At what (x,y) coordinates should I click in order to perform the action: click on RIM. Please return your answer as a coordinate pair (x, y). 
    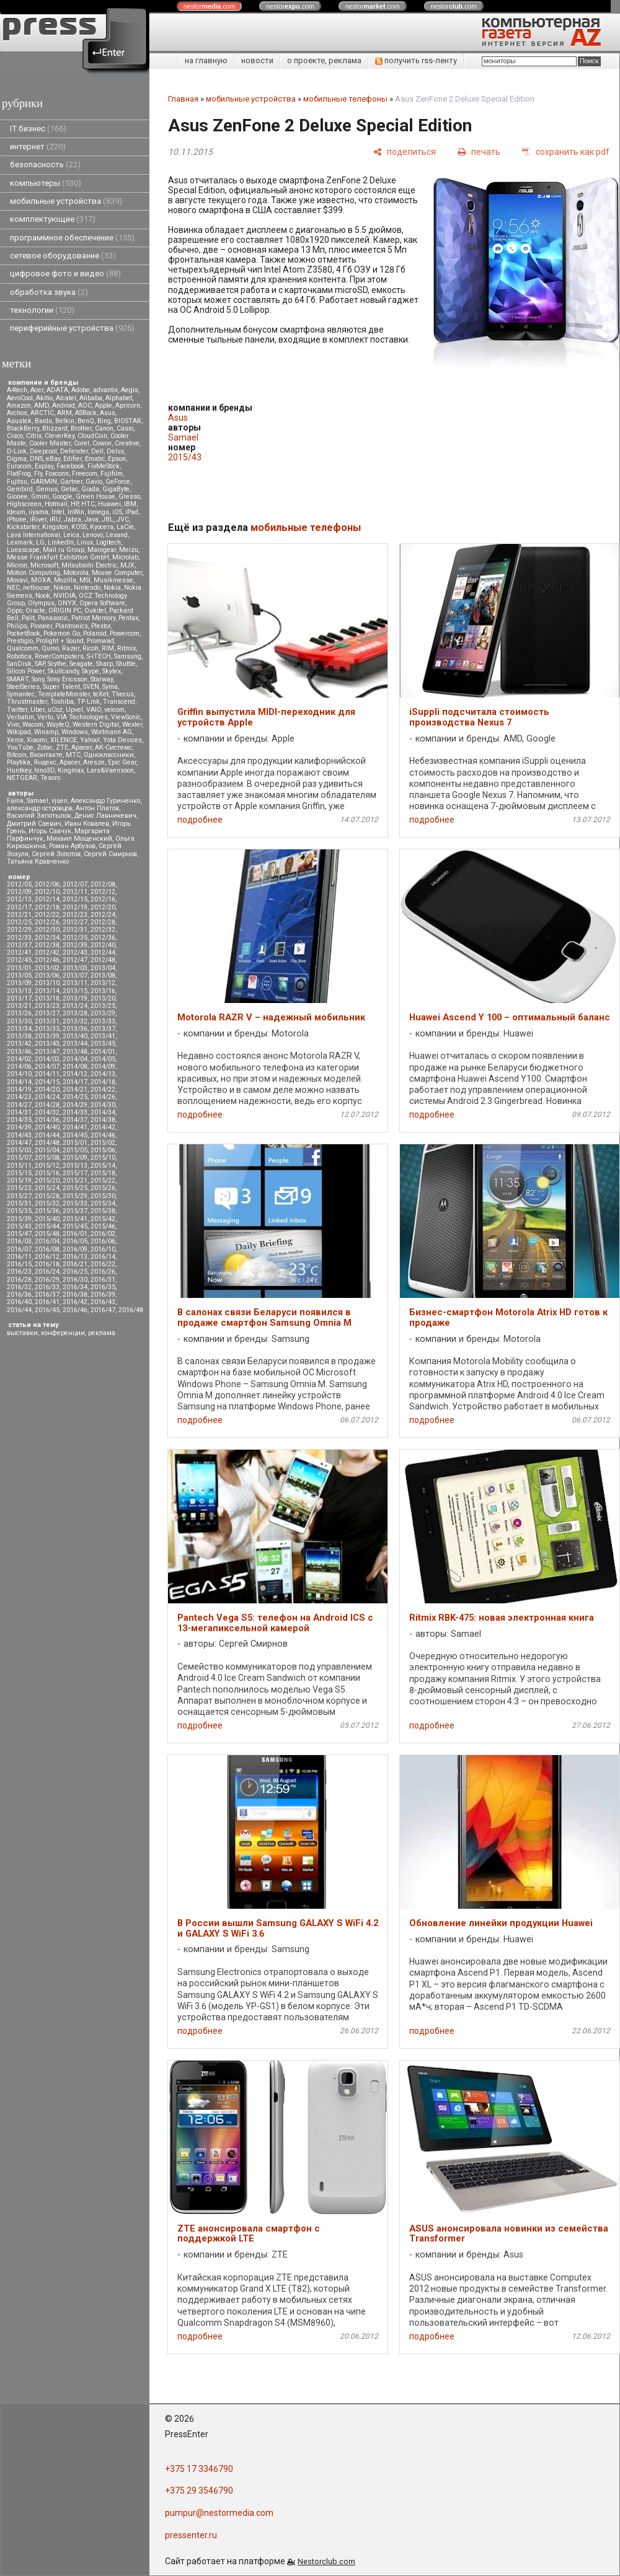
    Looking at the image, I should click on (108, 648).